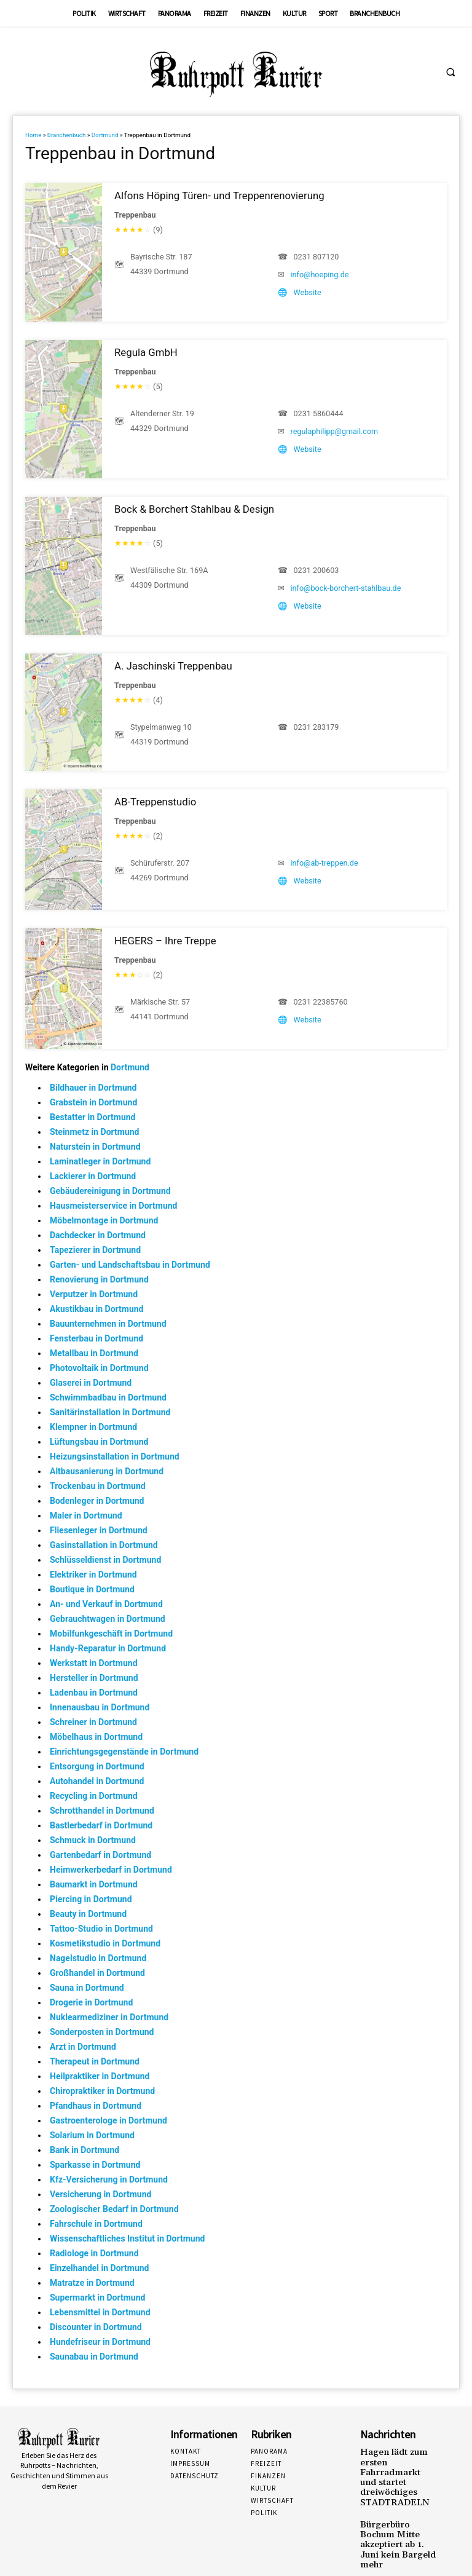 Image resolution: width=472 pixels, height=2576 pixels. I want to click on Bodenleger in Dortmund, so click(97, 1501).